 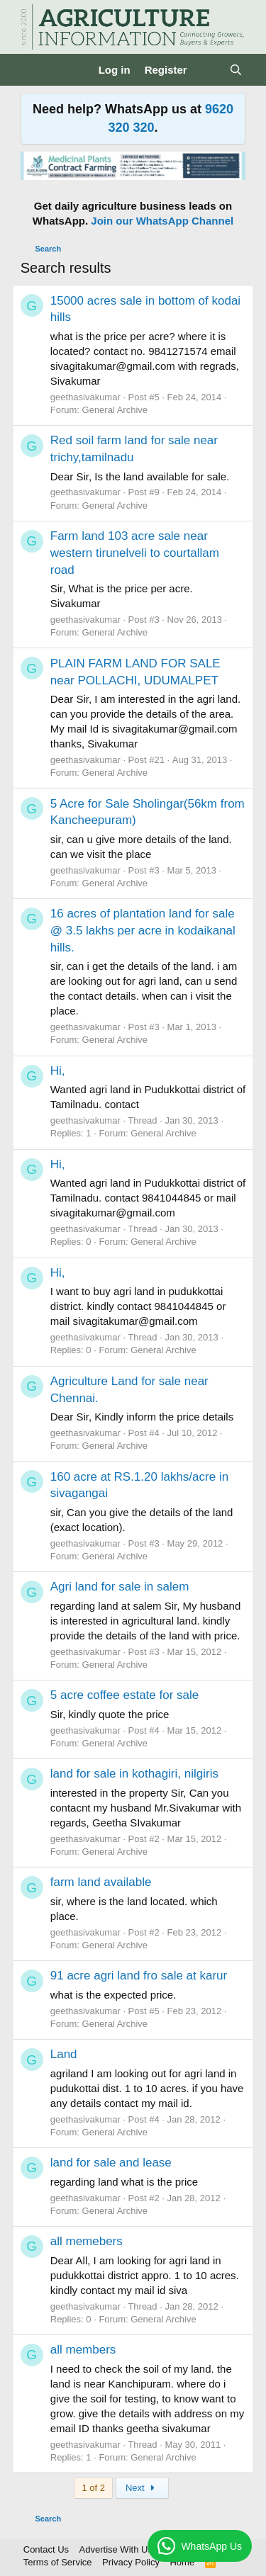 What do you see at coordinates (131, 2562) in the screenshot?
I see `Privacy Policy` at bounding box center [131, 2562].